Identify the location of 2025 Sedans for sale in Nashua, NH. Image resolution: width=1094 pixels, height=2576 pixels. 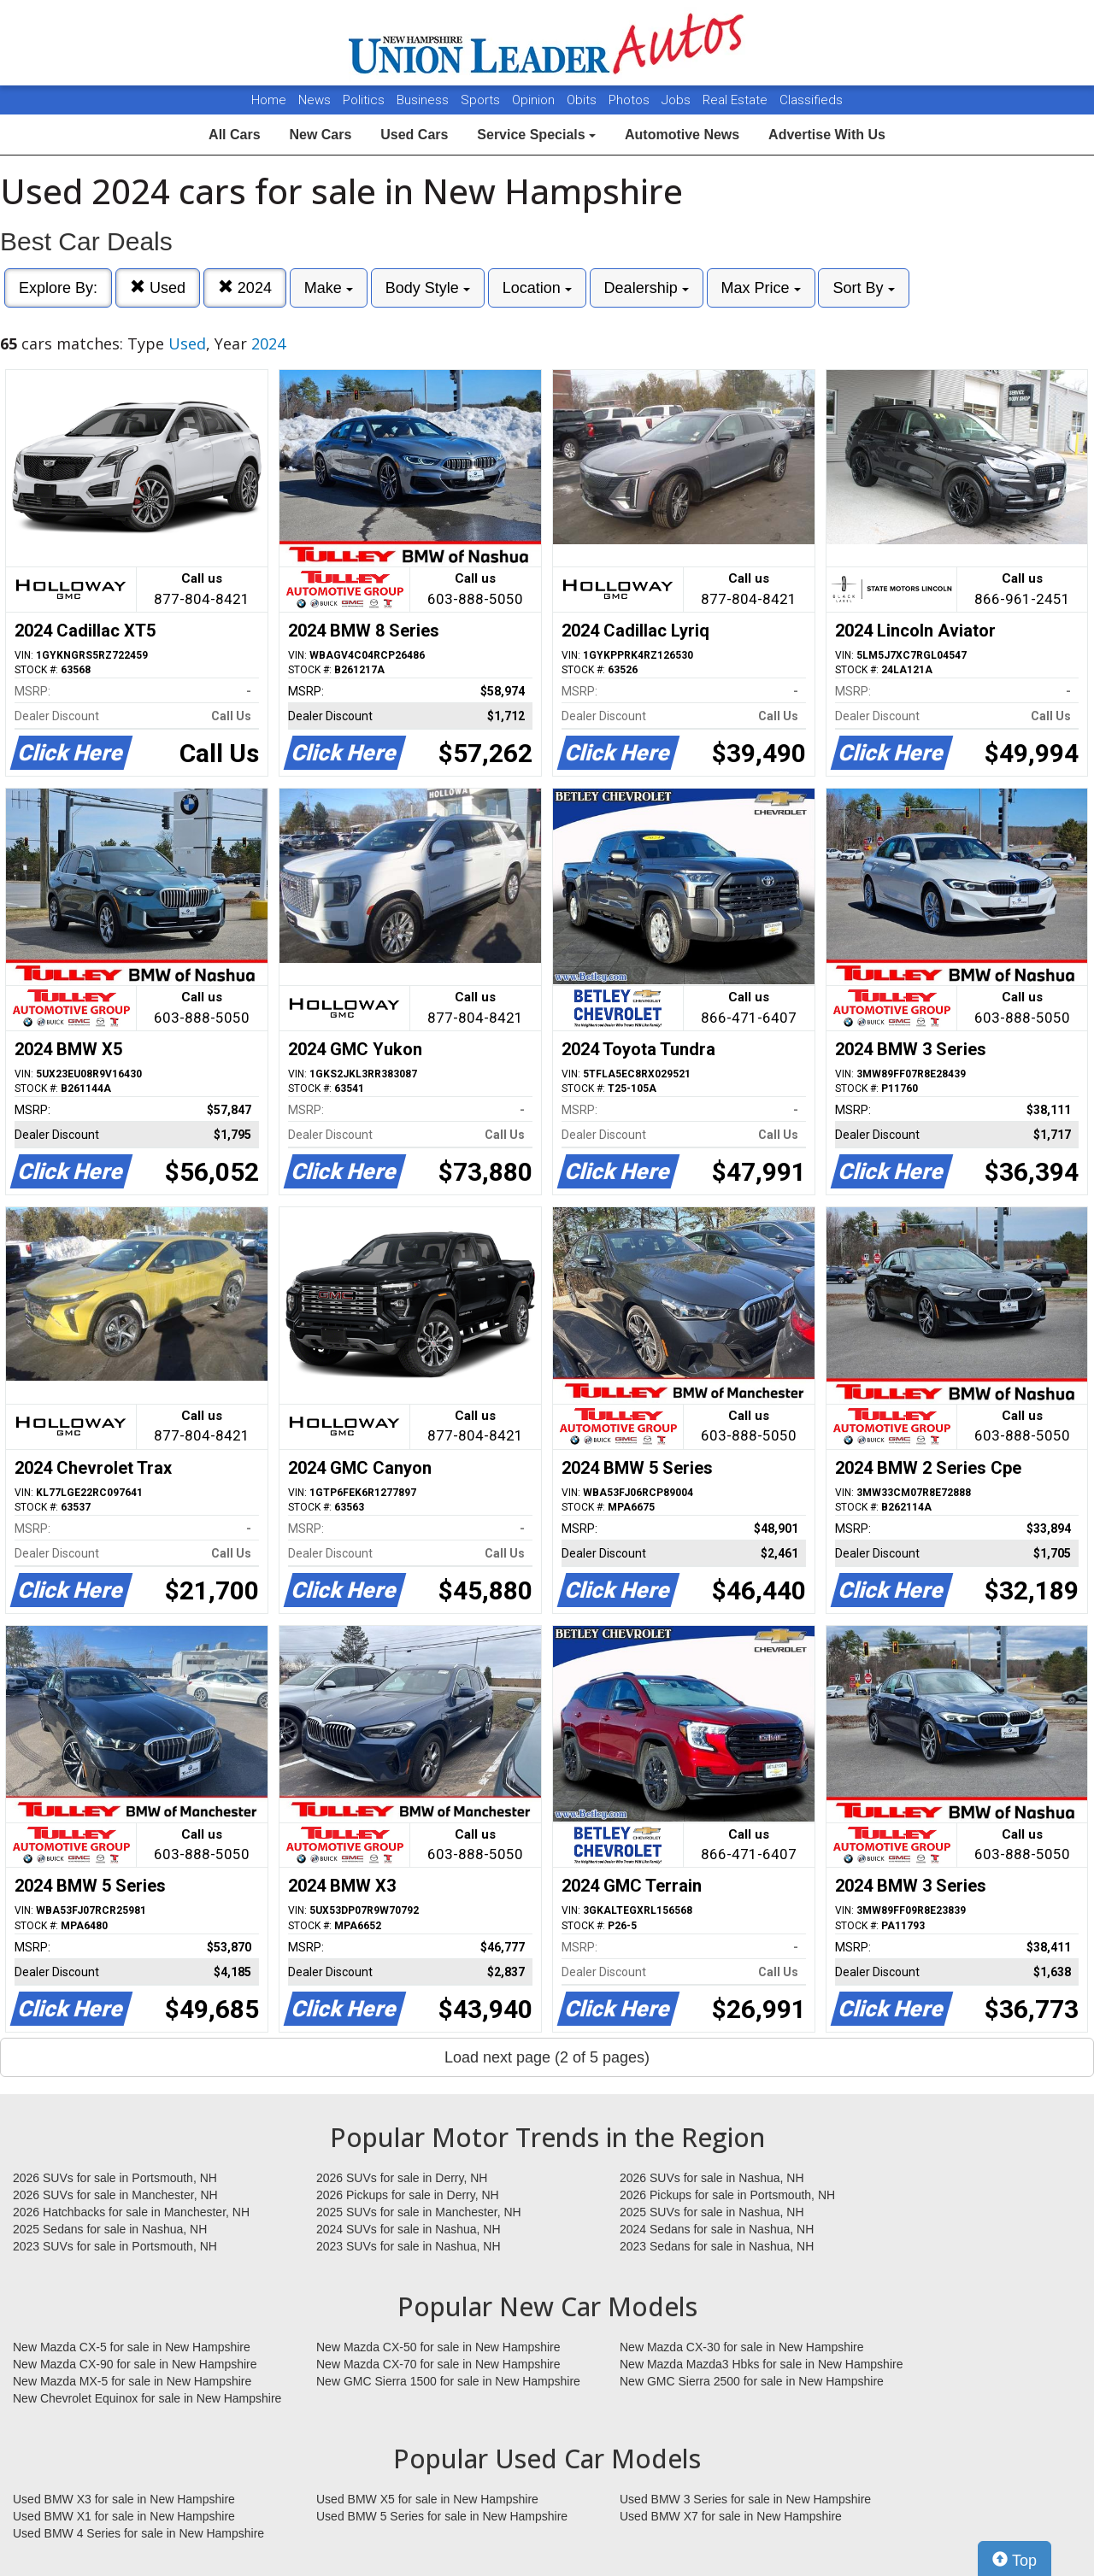
(110, 2229).